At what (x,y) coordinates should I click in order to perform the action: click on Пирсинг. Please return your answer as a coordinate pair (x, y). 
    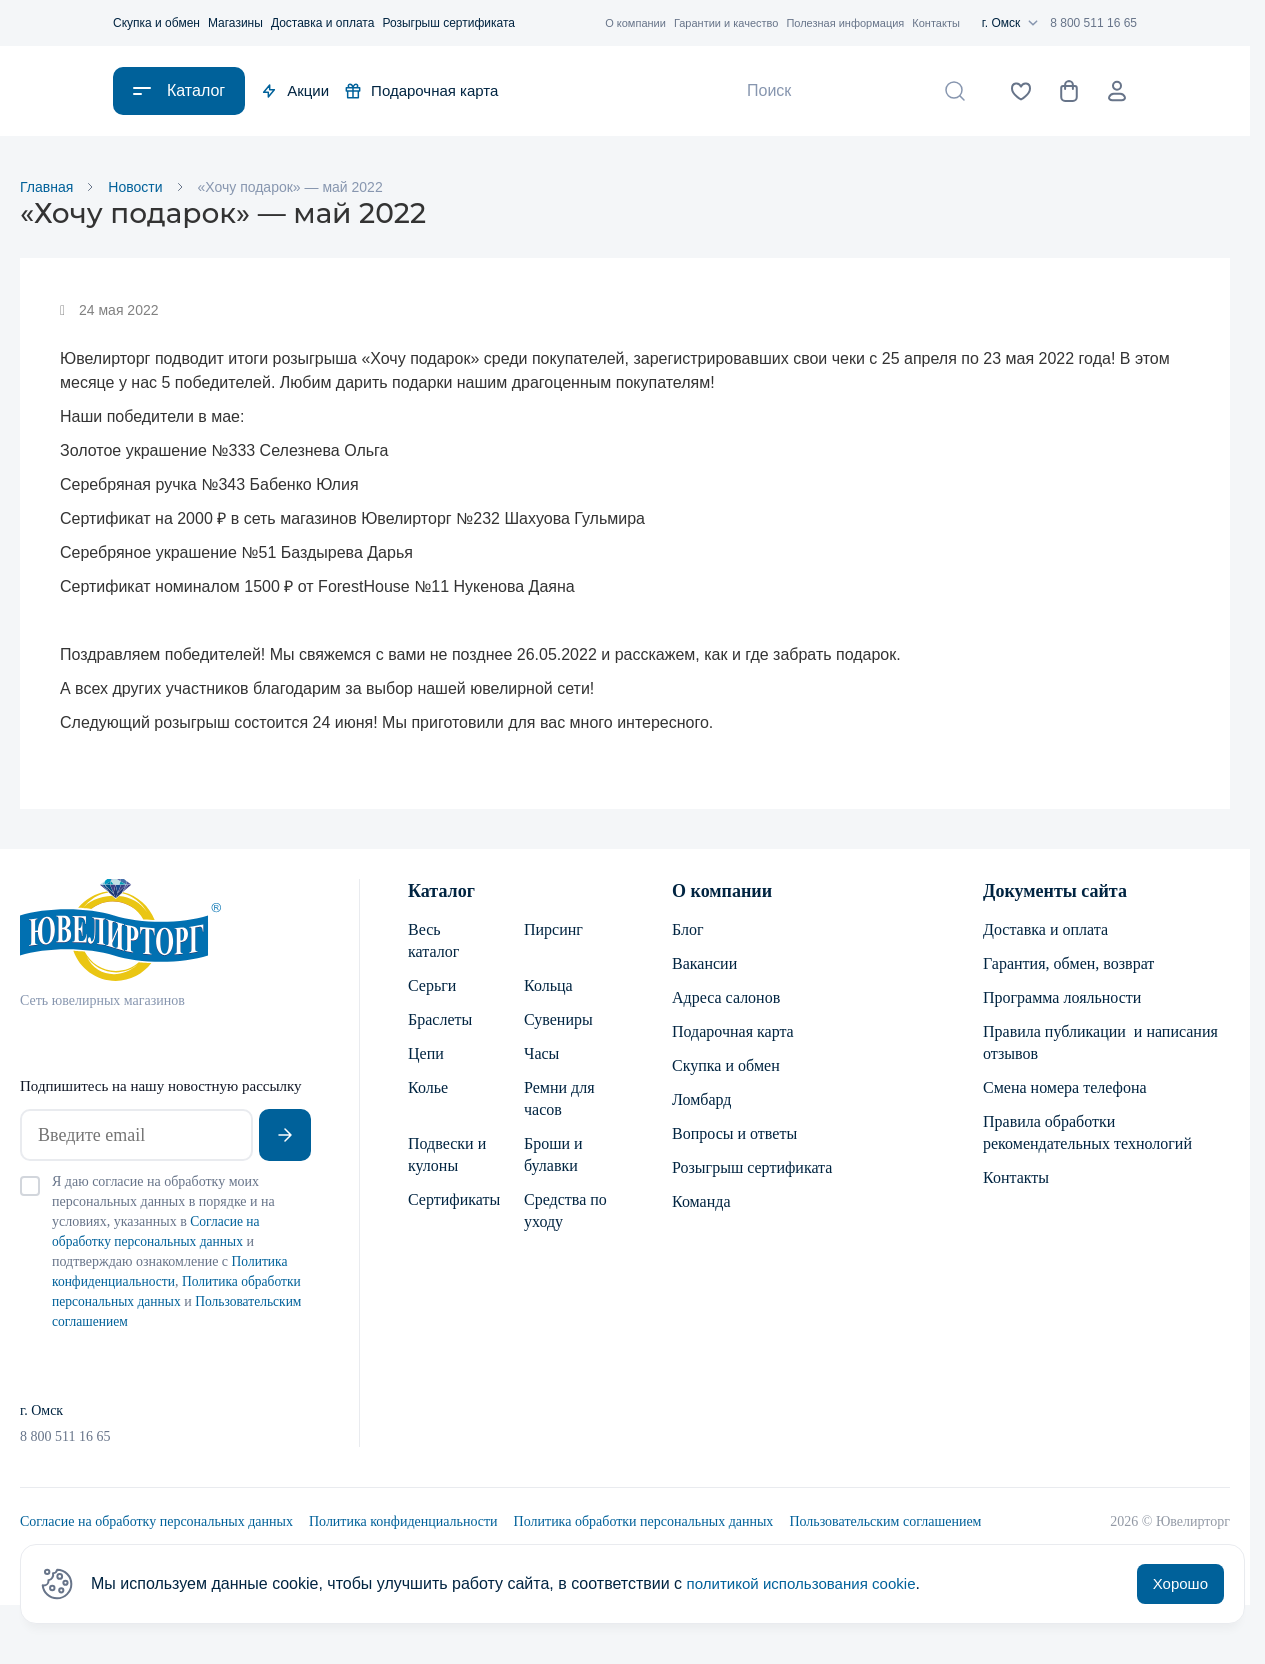
    Looking at the image, I should click on (553, 931).